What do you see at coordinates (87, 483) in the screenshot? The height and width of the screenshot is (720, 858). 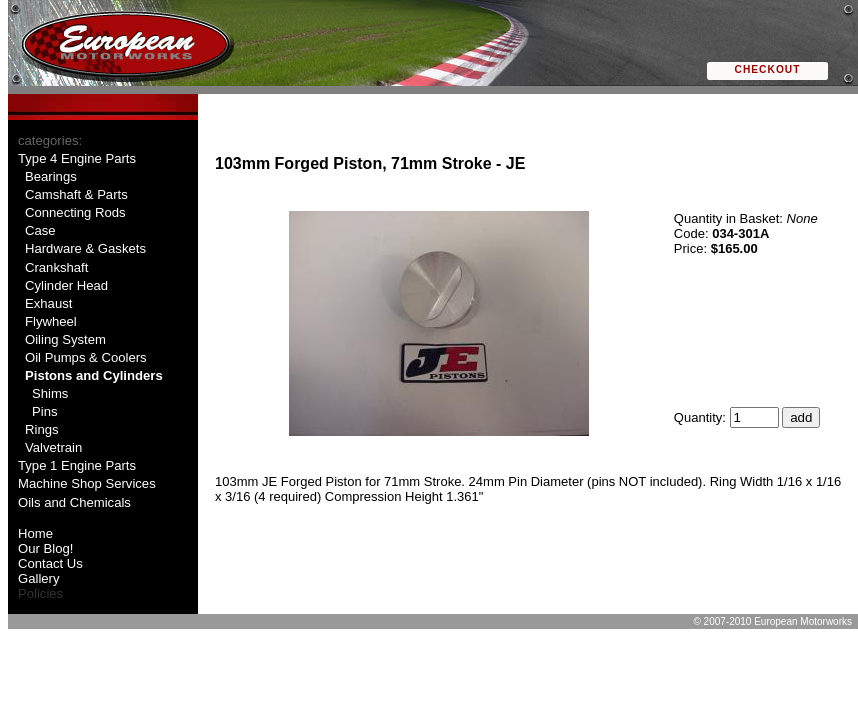 I see `Machine Shop Services` at bounding box center [87, 483].